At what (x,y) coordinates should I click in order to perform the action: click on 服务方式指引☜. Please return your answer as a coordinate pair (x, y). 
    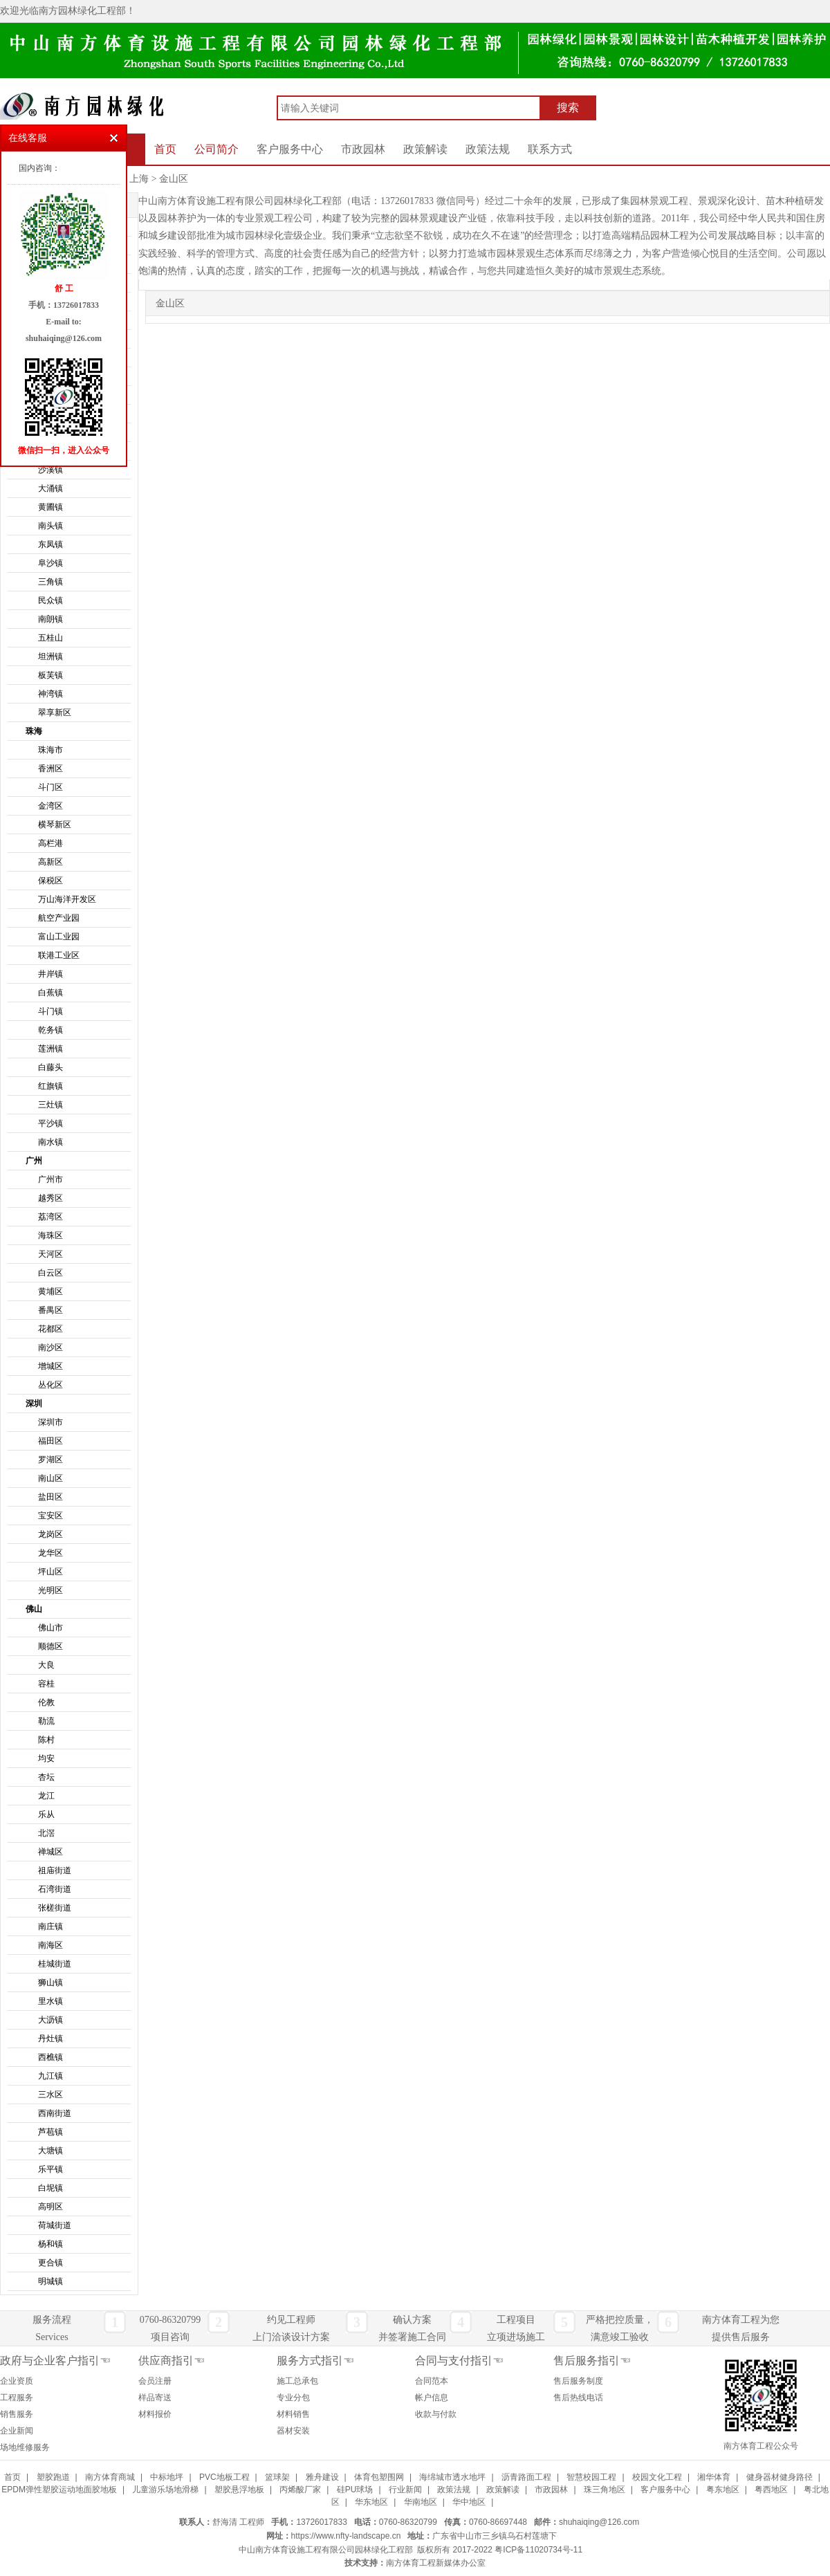
    Looking at the image, I should click on (315, 2360).